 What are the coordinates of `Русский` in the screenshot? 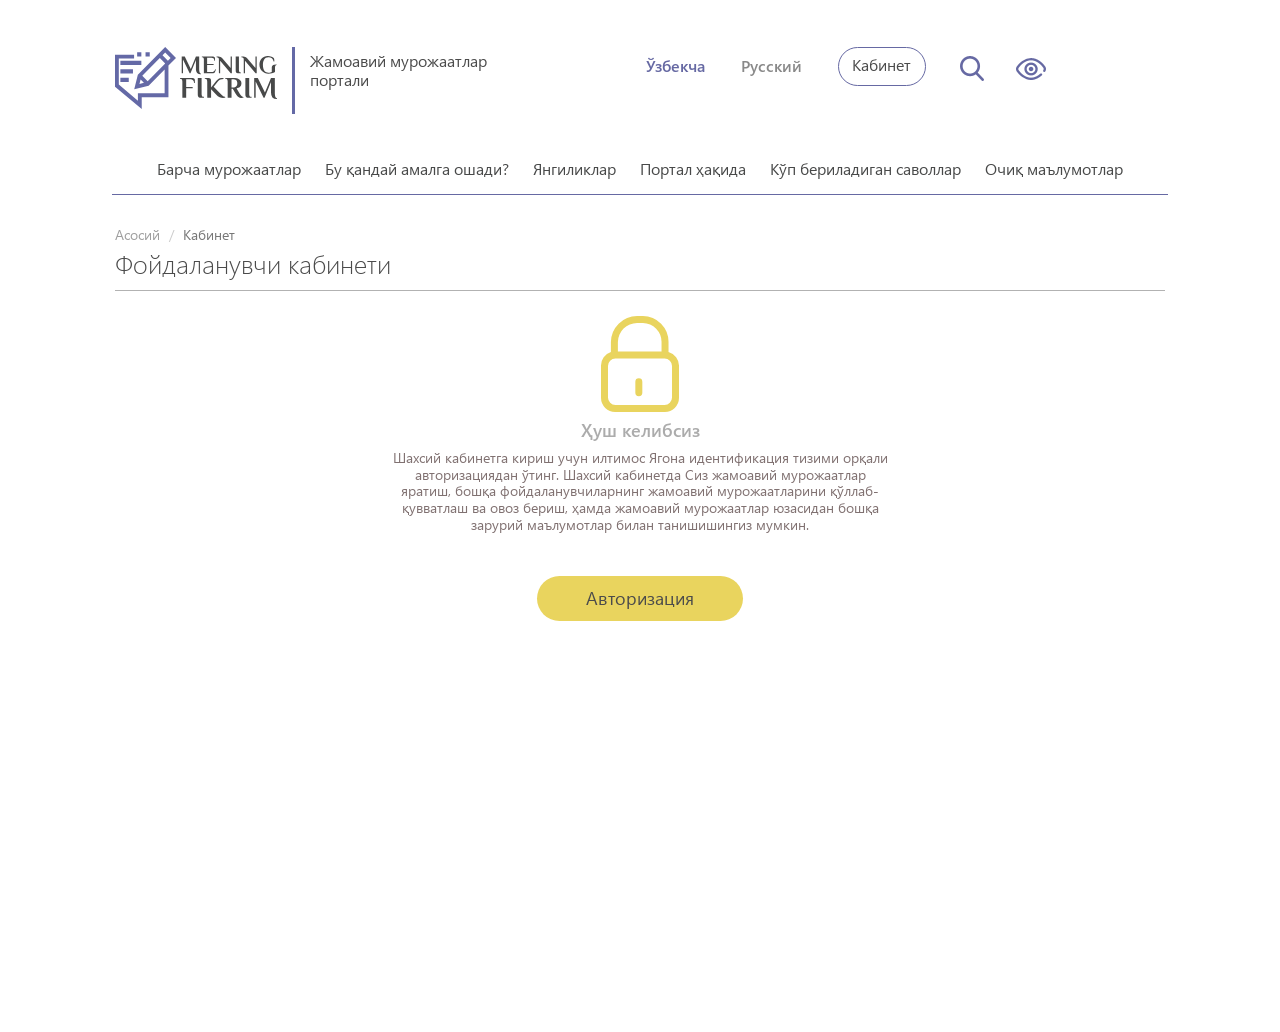 It's located at (771, 65).